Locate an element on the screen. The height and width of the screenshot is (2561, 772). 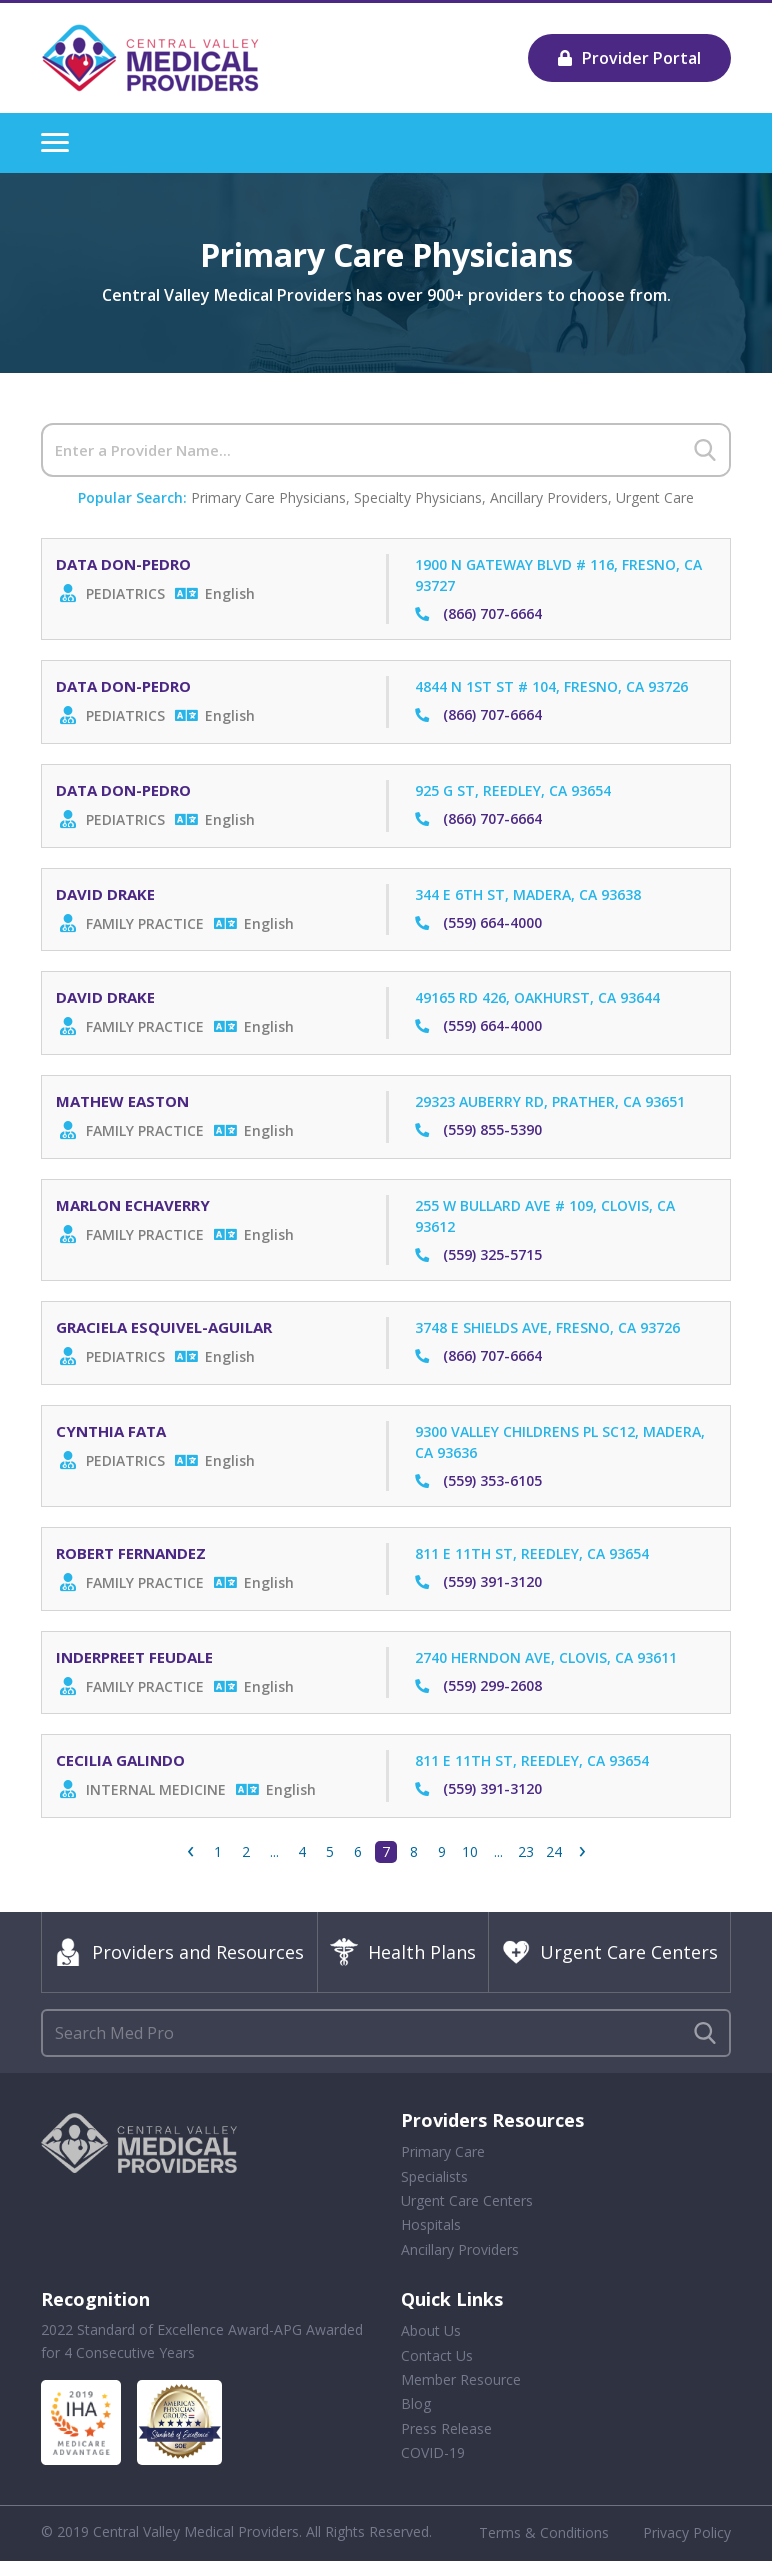
Specialists is located at coordinates (434, 2176).